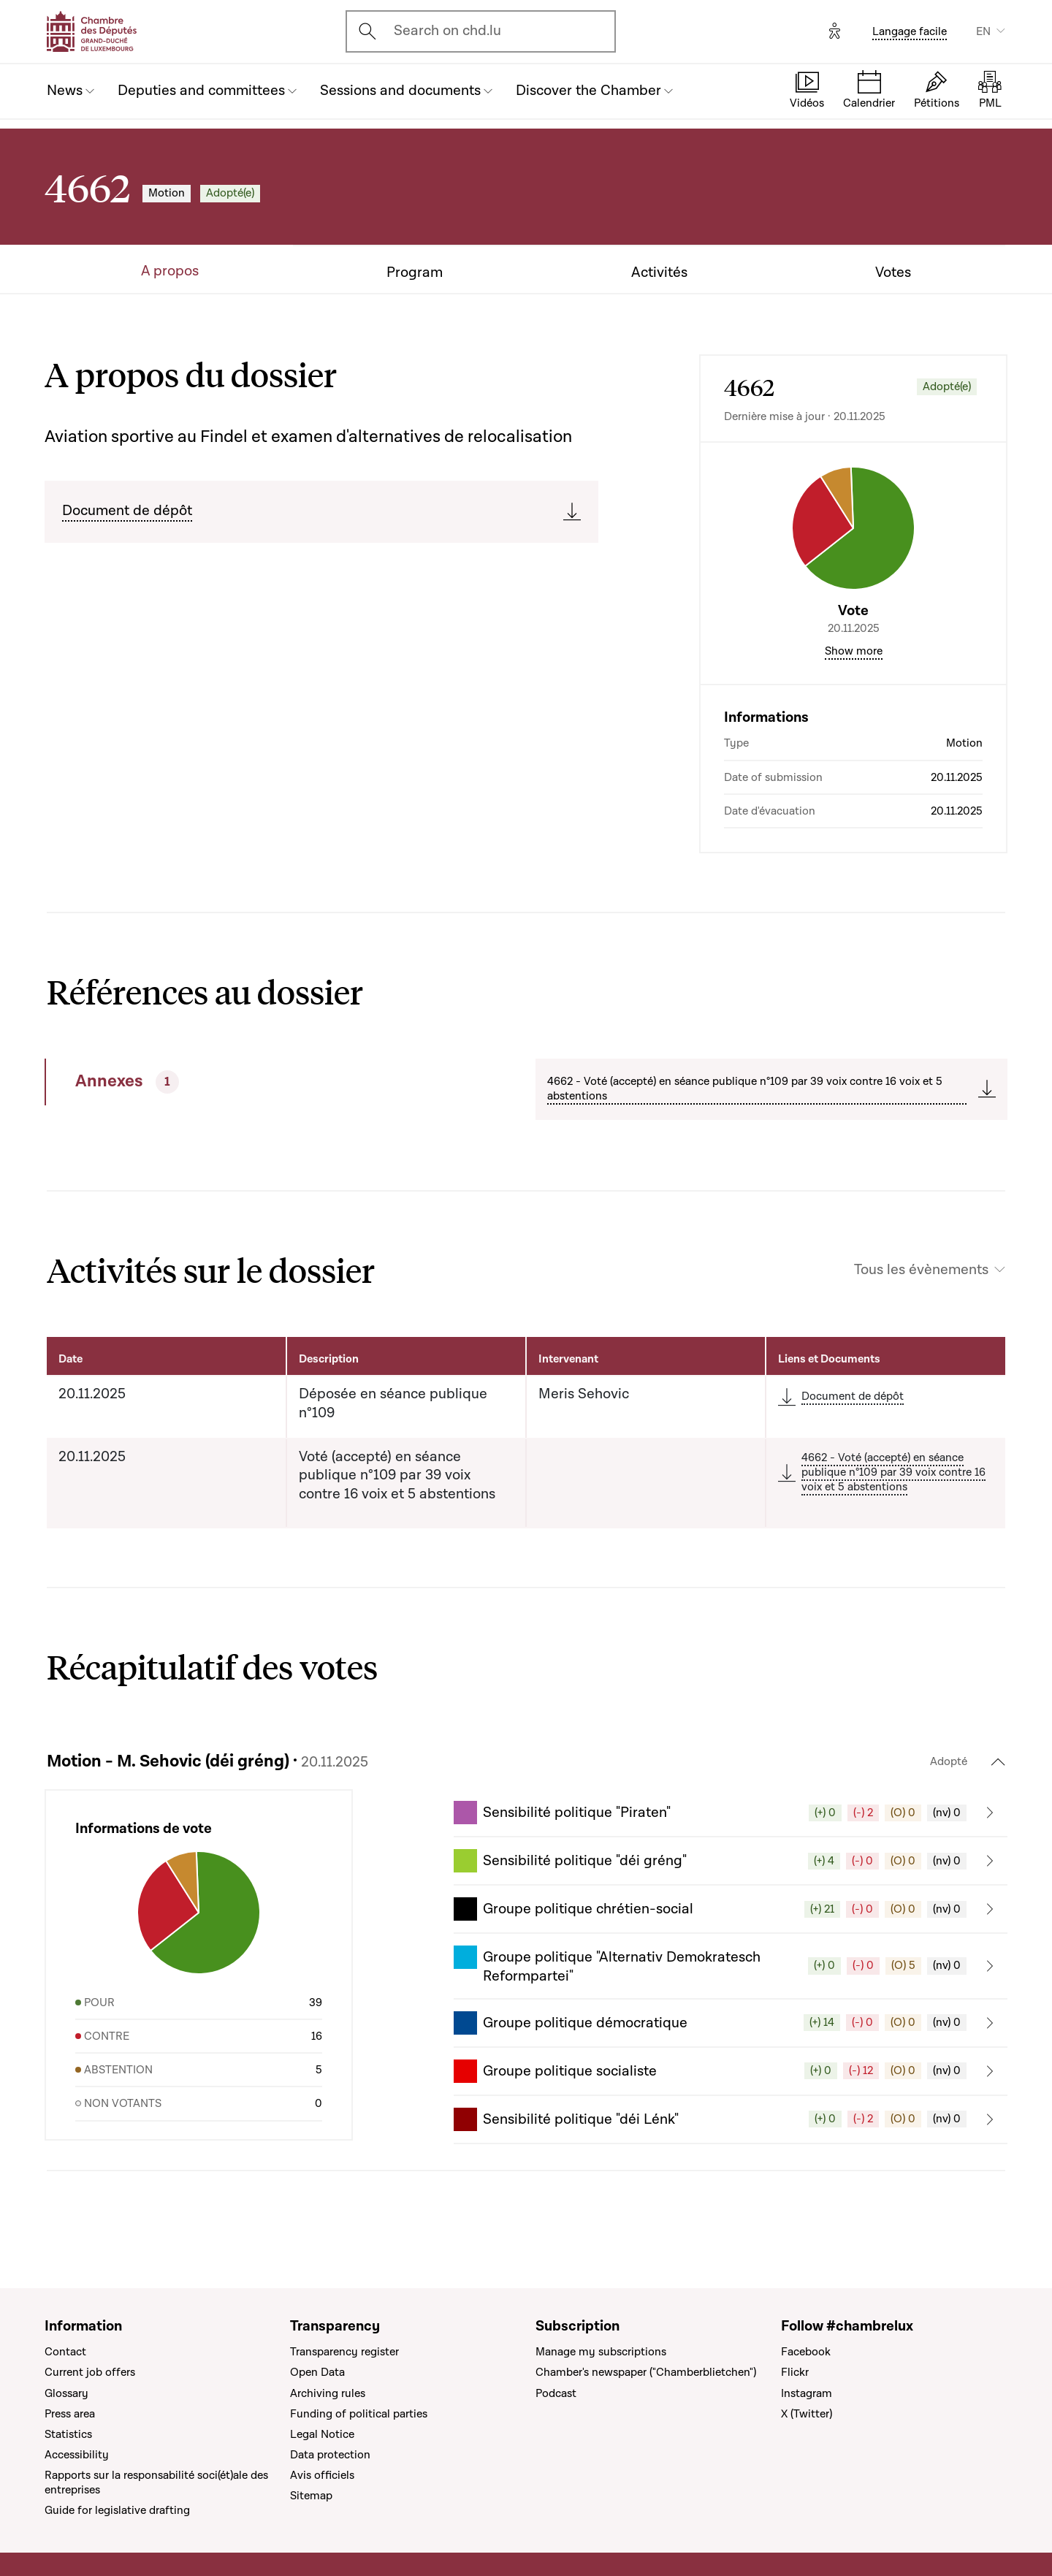 This screenshot has width=1052, height=2576. Describe the element at coordinates (909, 31) in the screenshot. I see `Langage facile` at that location.